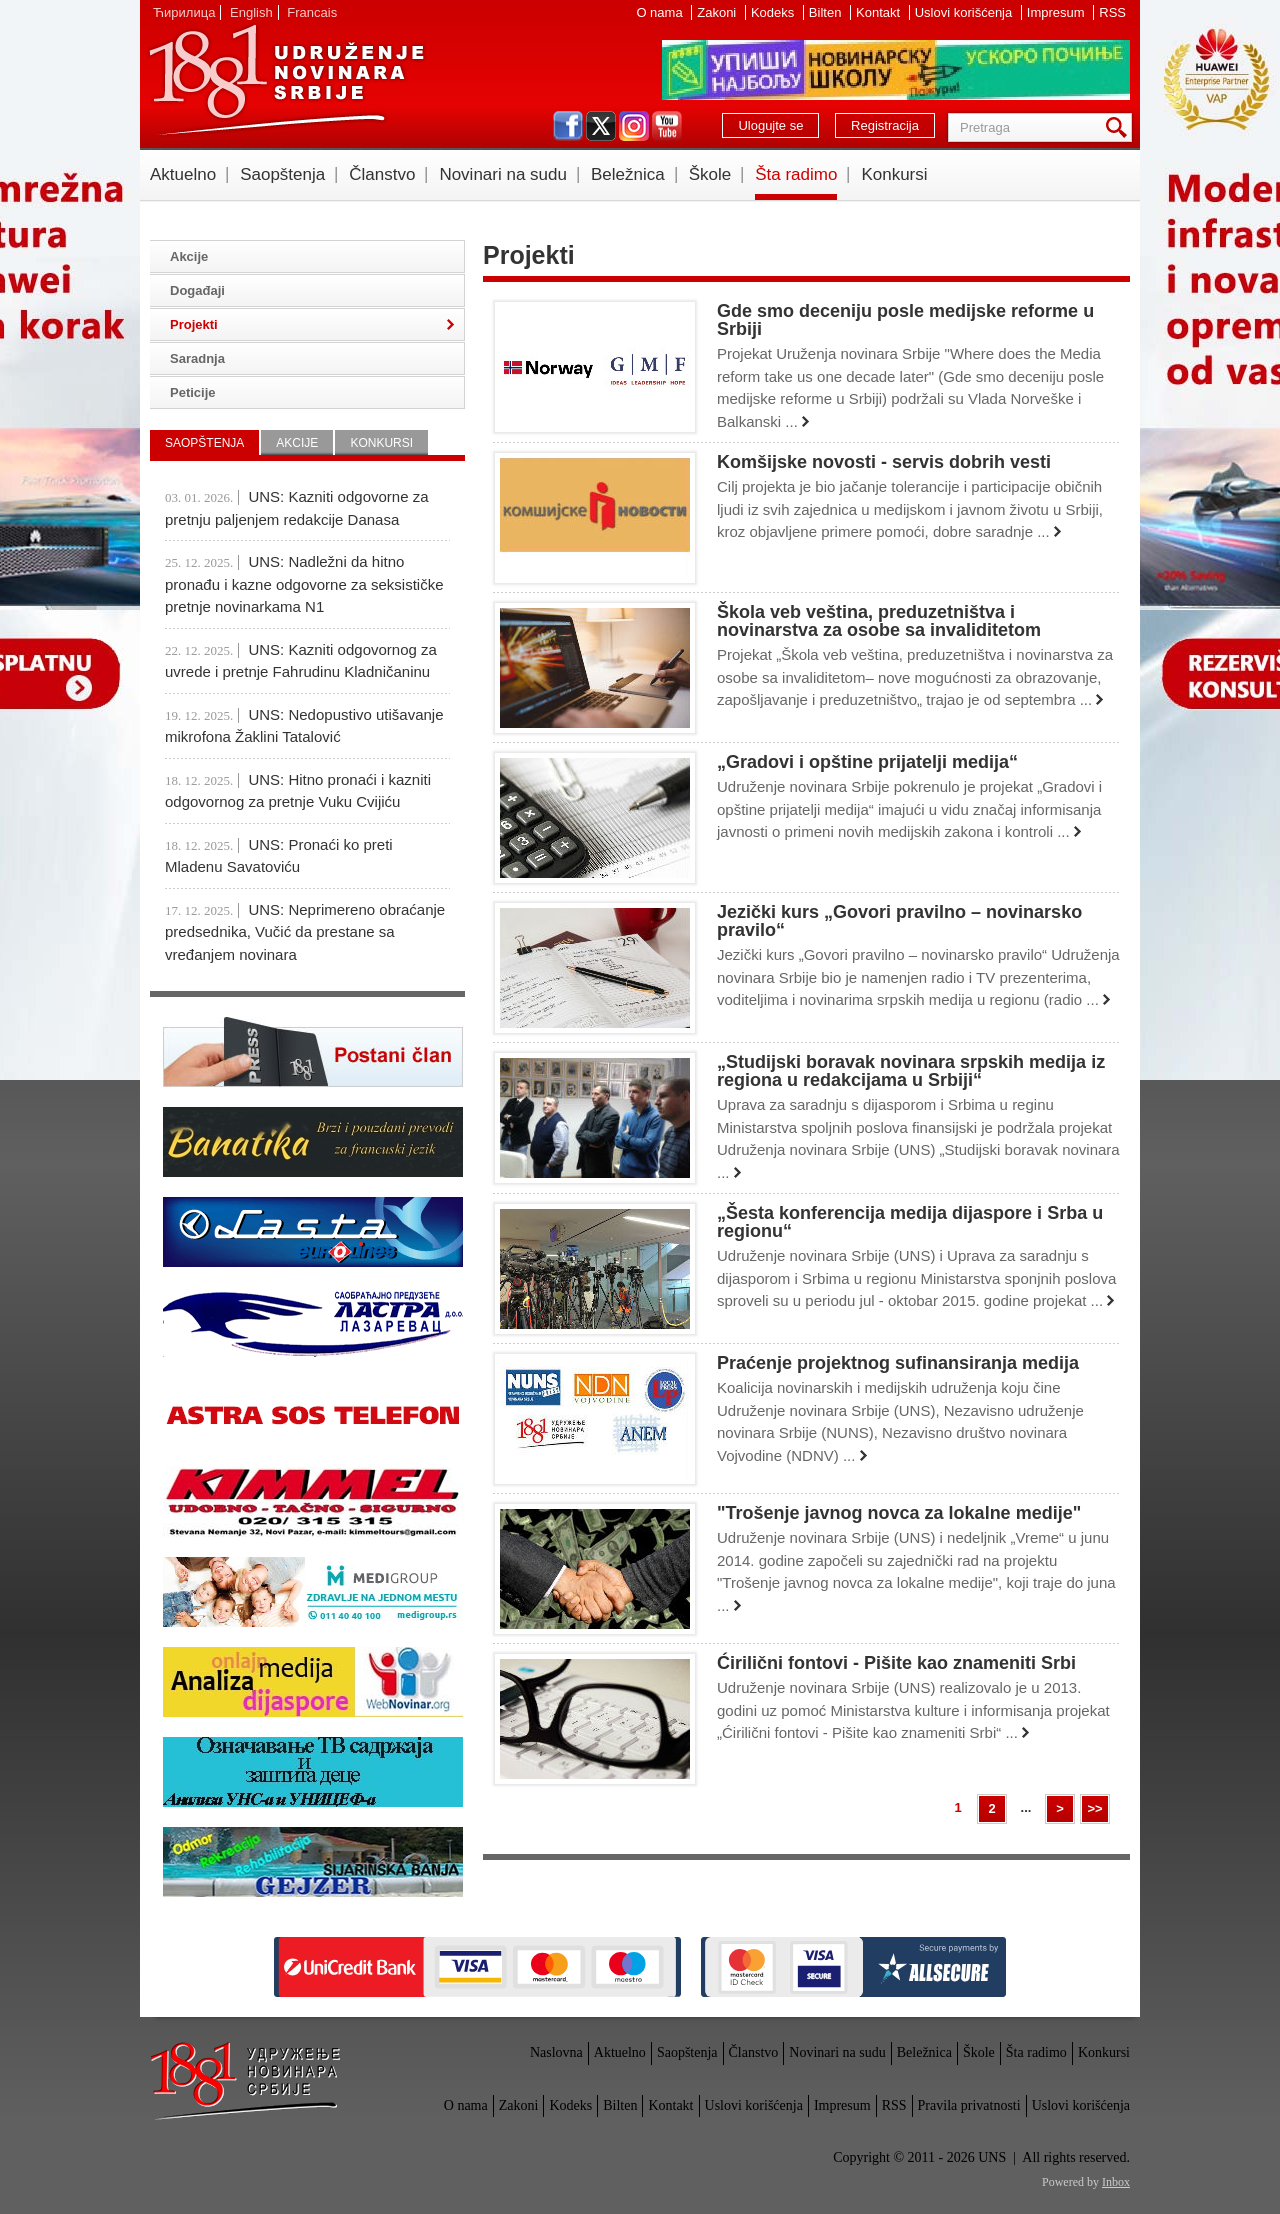 This screenshot has width=1280, height=2214. Describe the element at coordinates (634, 126) in the screenshot. I see `instagram` at that location.